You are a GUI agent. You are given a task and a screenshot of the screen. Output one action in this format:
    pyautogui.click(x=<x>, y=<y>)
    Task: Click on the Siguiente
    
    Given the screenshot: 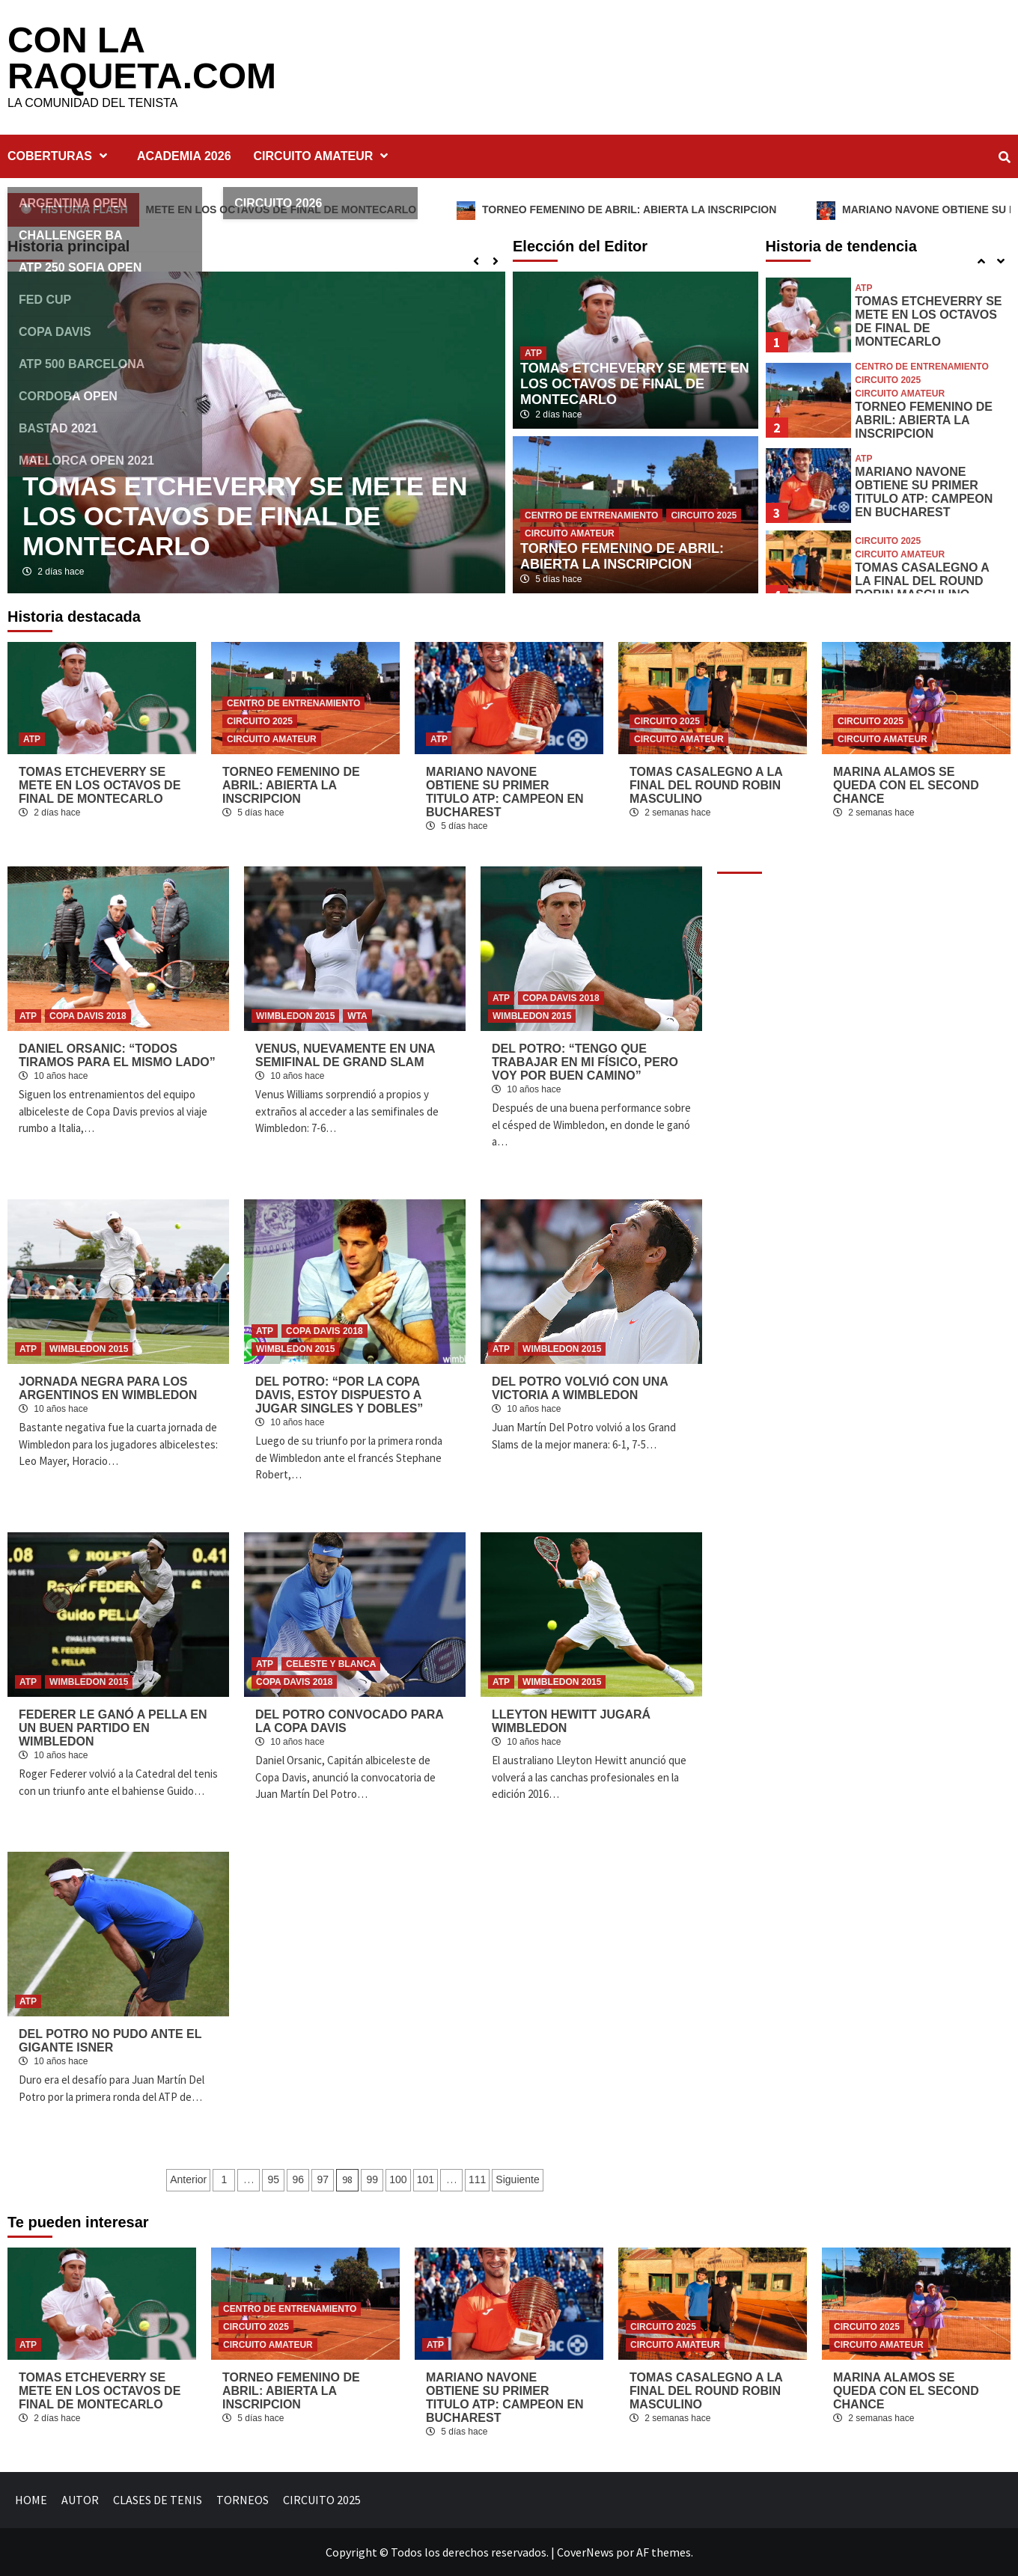 What is the action you would take?
    pyautogui.click(x=517, y=2179)
    